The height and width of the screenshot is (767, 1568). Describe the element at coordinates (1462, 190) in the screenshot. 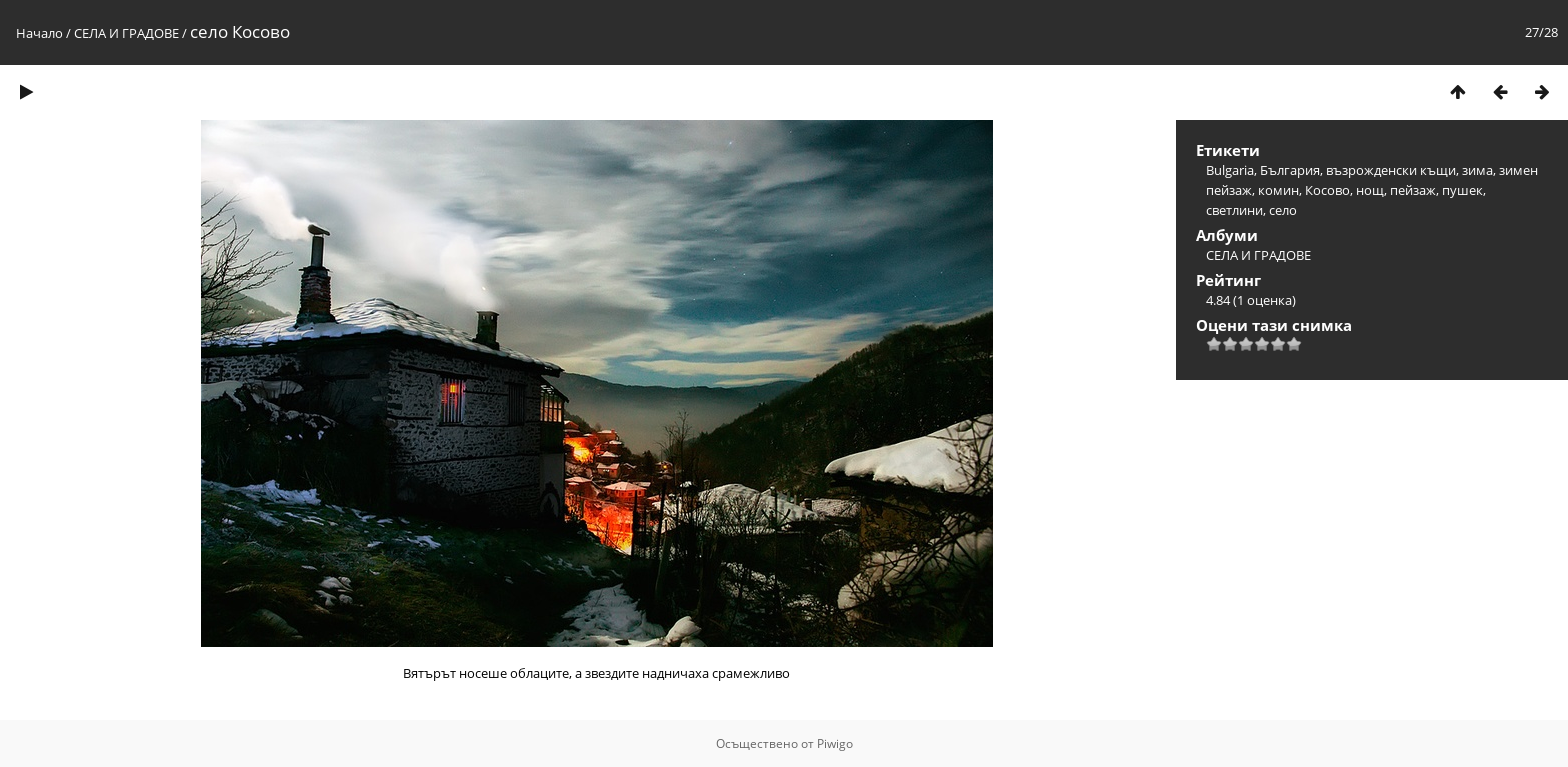

I see `пушек` at that location.